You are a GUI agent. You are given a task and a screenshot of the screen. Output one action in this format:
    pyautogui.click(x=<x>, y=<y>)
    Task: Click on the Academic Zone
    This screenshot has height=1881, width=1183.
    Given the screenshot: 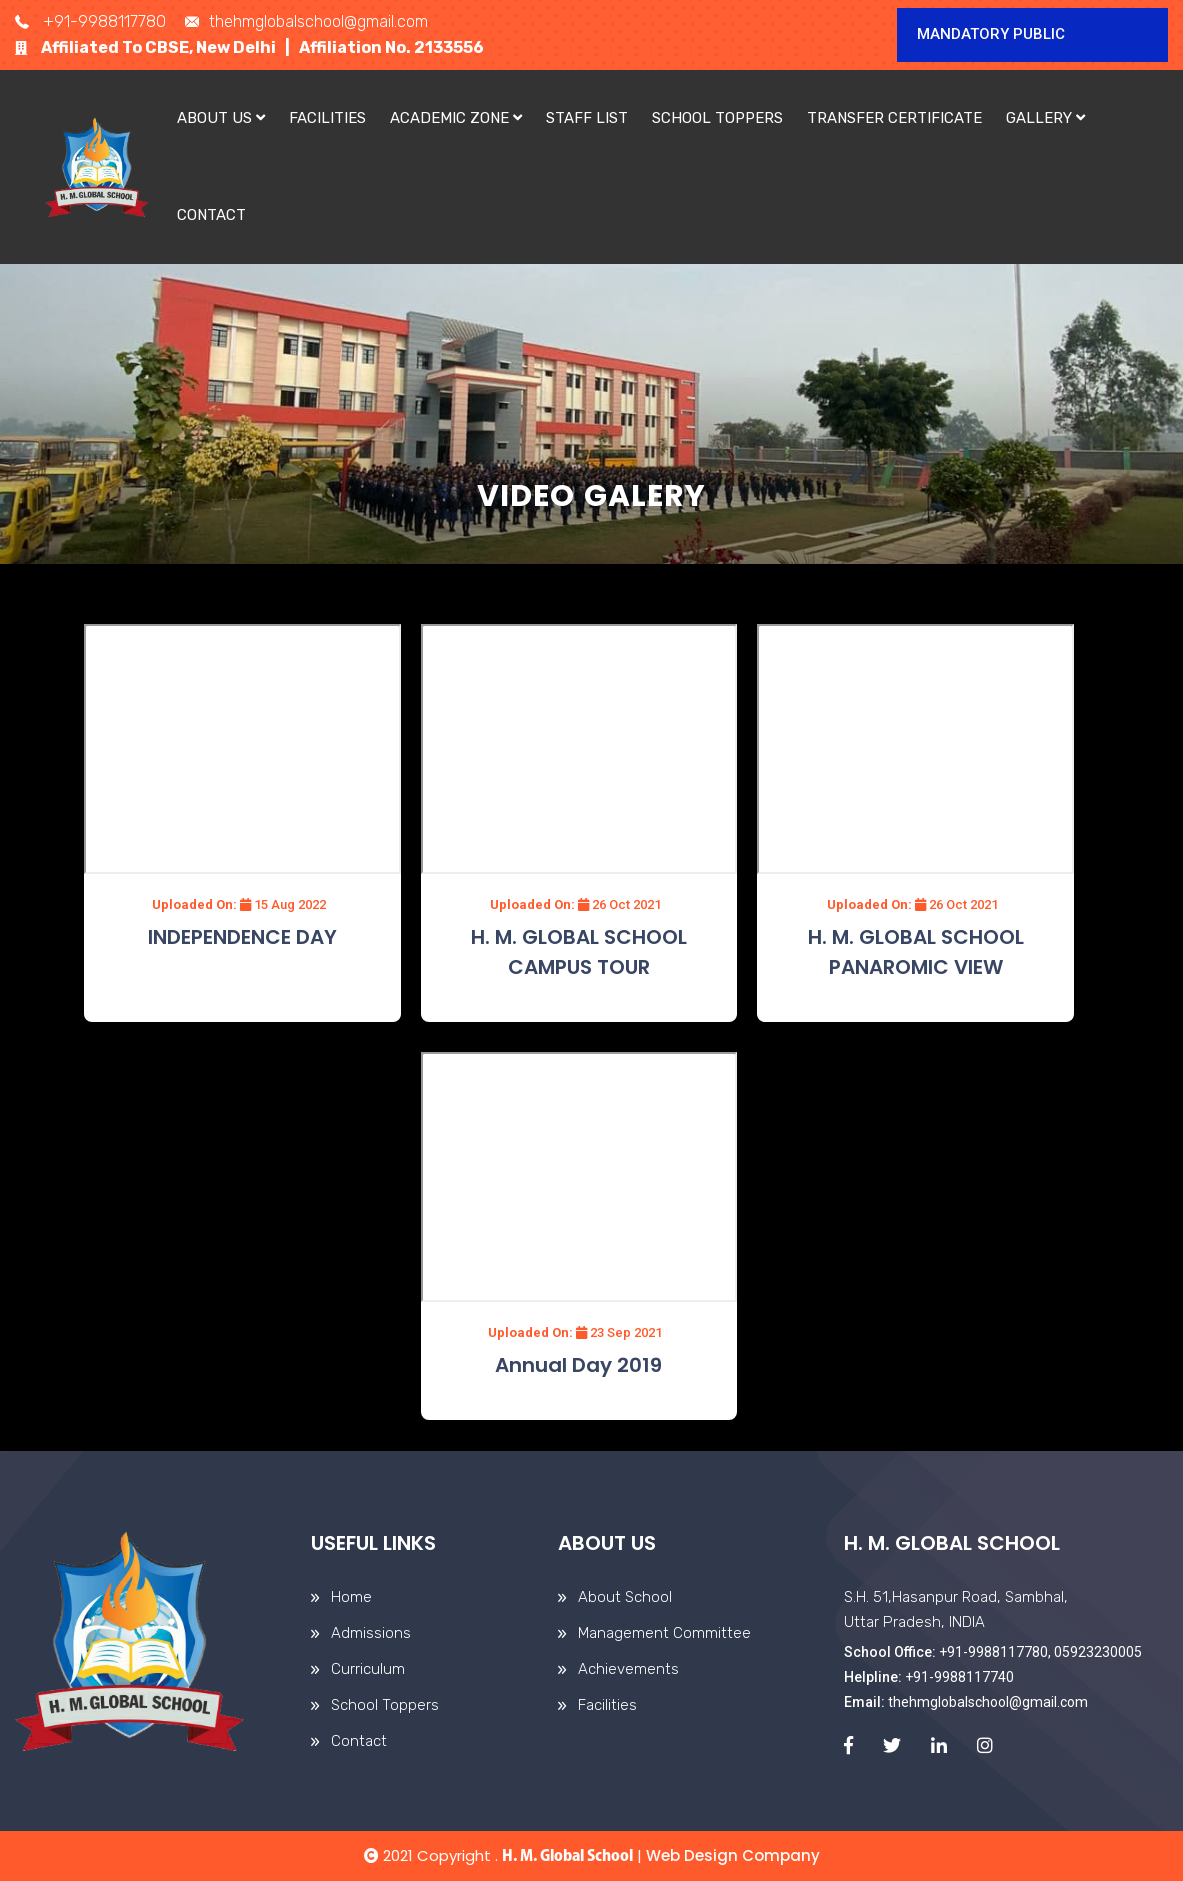 What is the action you would take?
    pyautogui.click(x=456, y=118)
    